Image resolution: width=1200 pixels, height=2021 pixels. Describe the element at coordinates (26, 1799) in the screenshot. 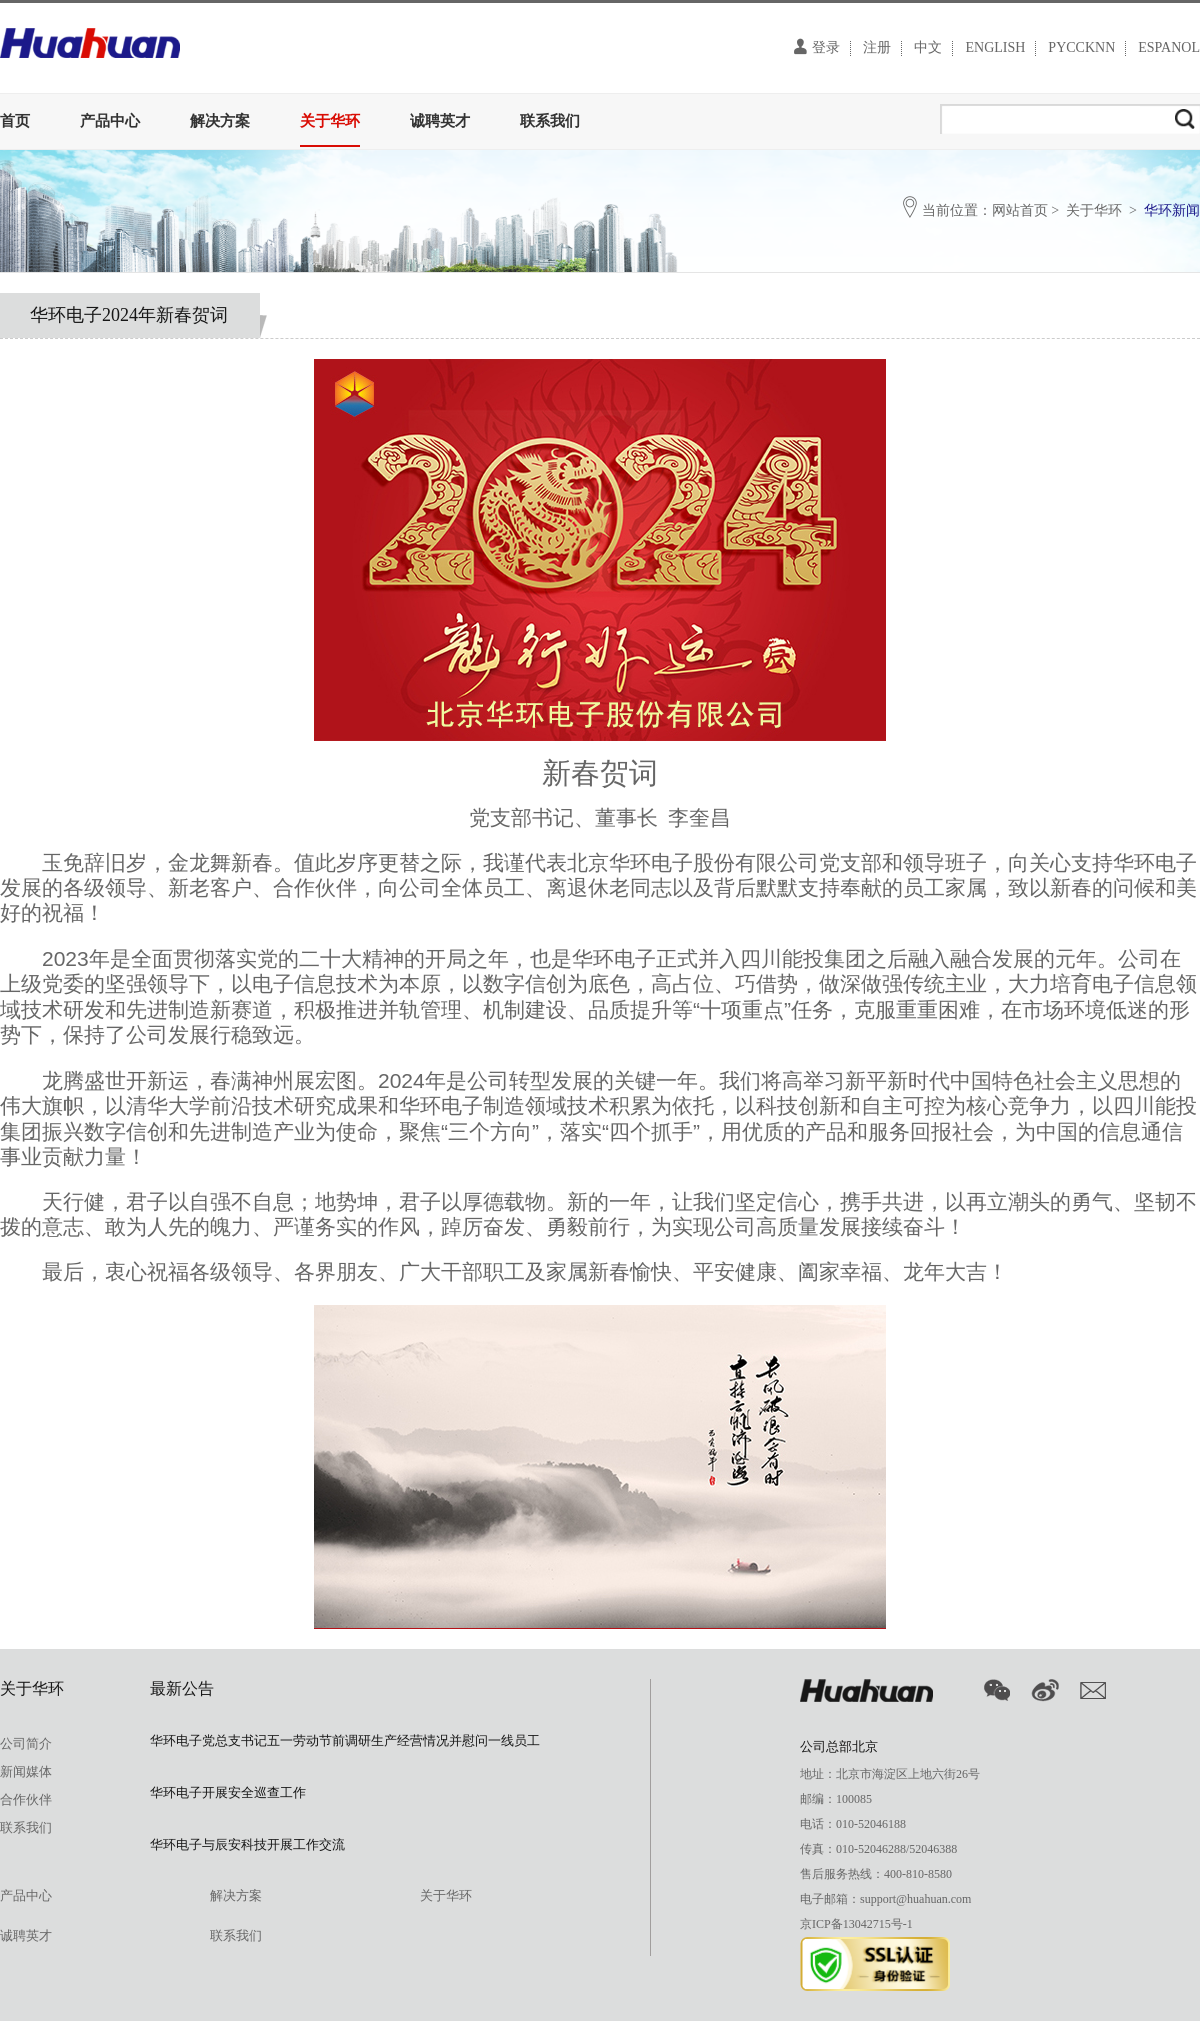

I see `合作伙伴` at that location.